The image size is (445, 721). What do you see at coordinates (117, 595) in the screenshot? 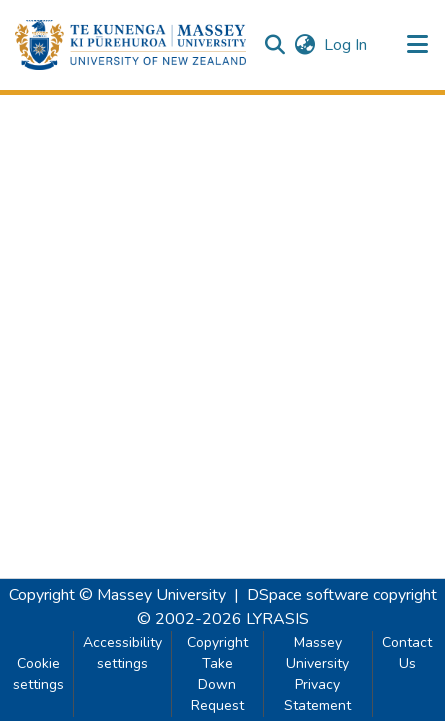
I see `Copyright © Massey University [link]` at bounding box center [117, 595].